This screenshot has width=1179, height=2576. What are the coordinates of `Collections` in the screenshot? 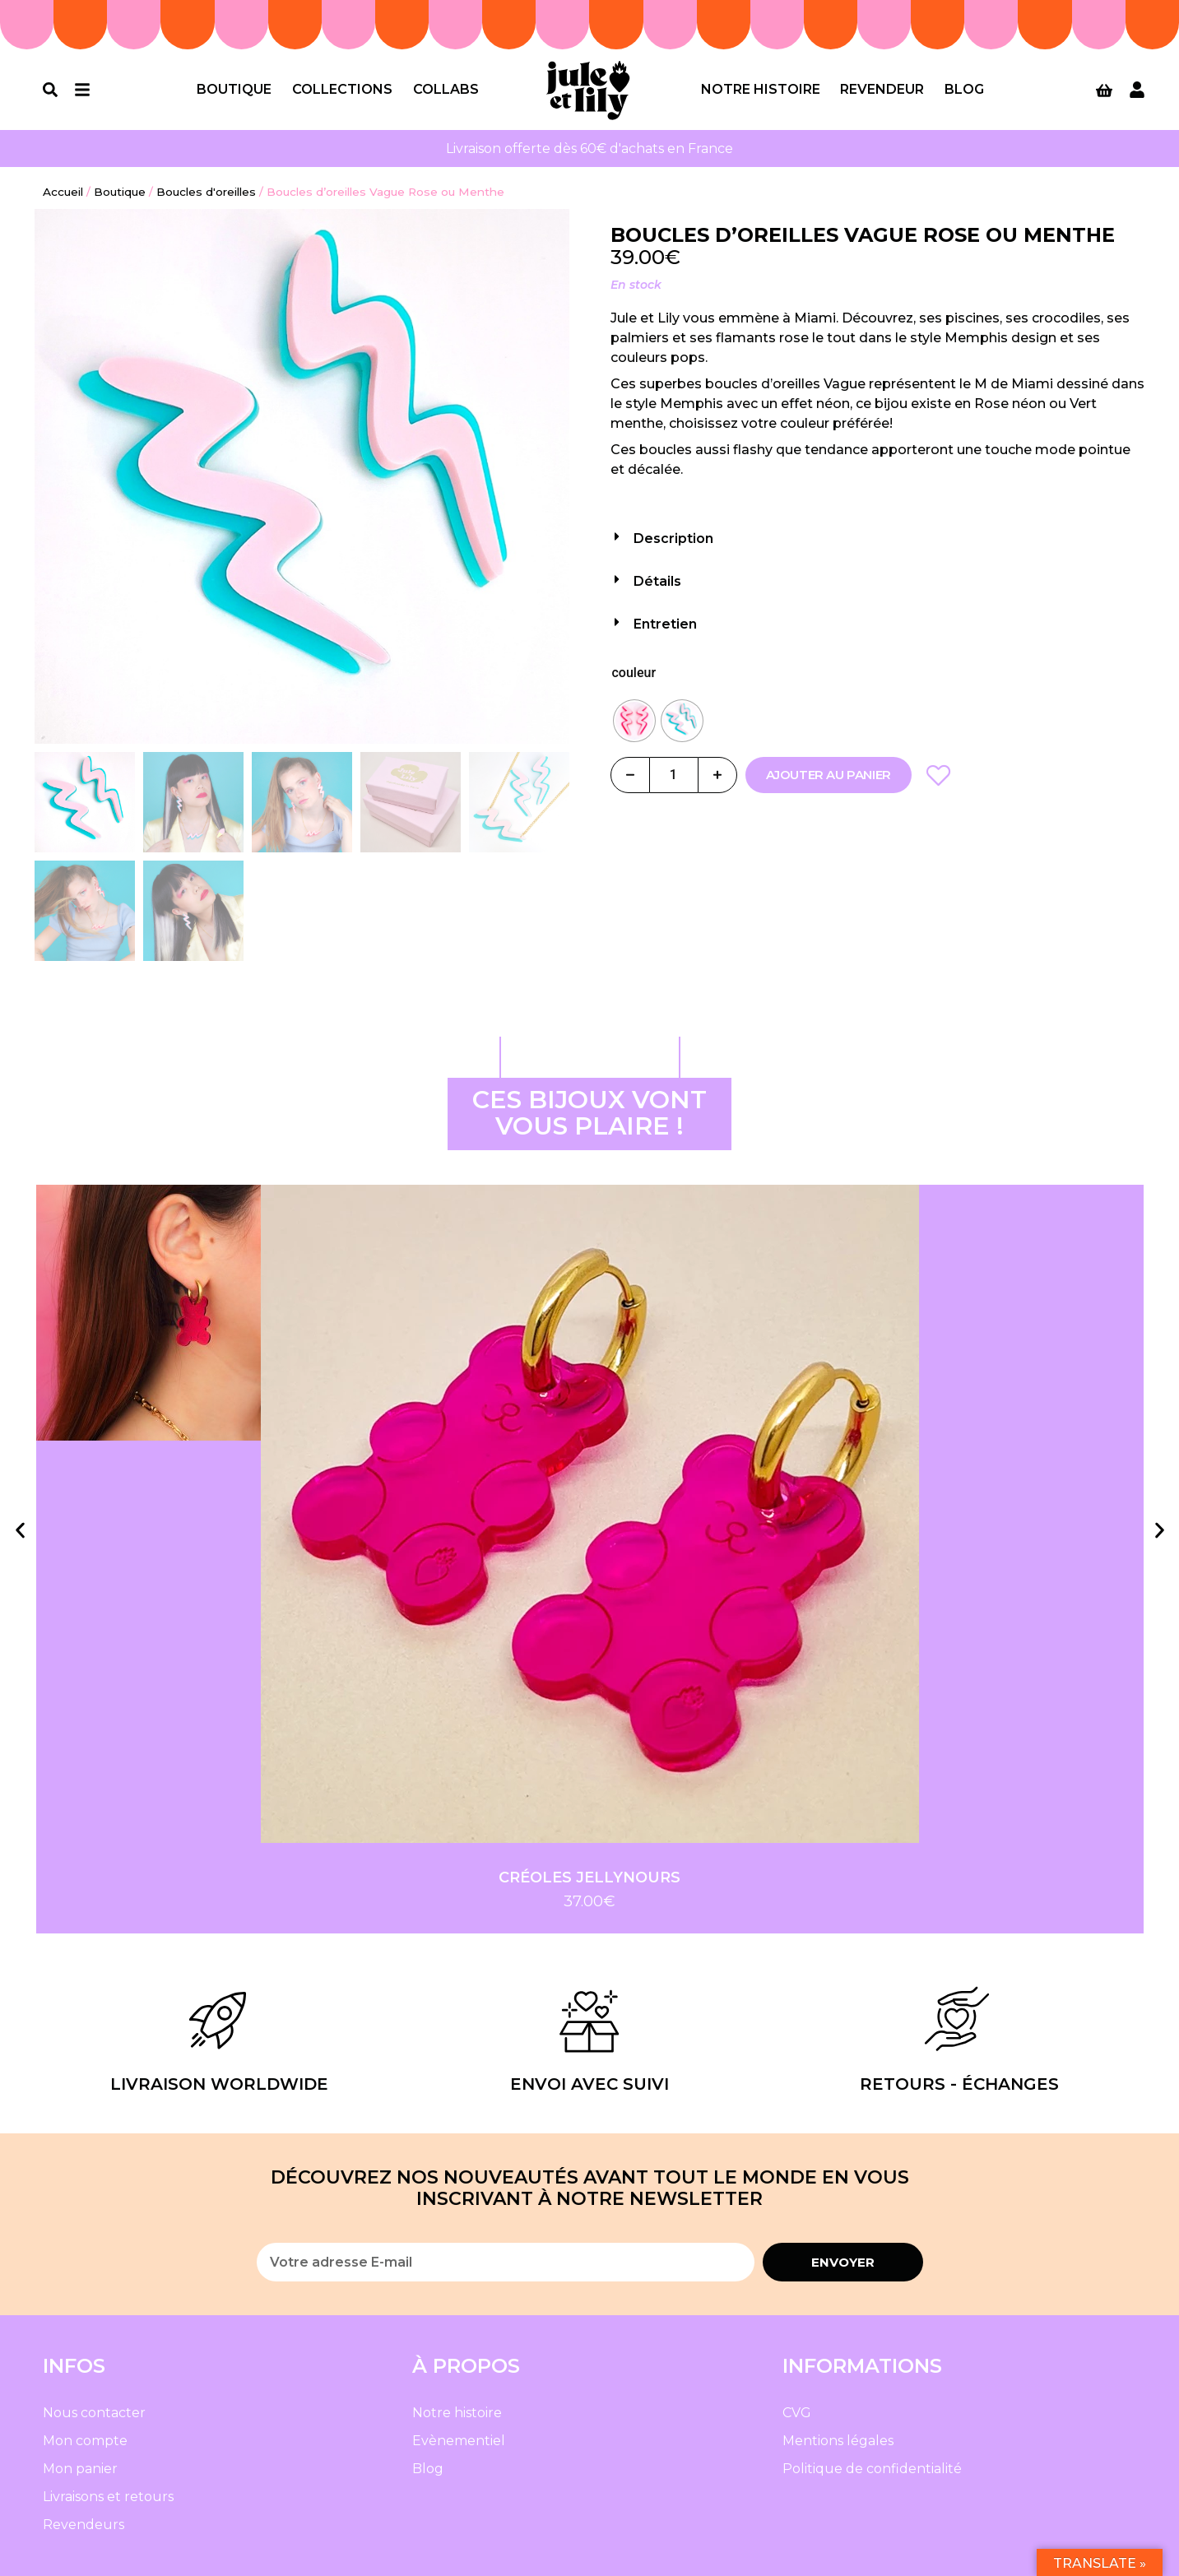 It's located at (342, 89).